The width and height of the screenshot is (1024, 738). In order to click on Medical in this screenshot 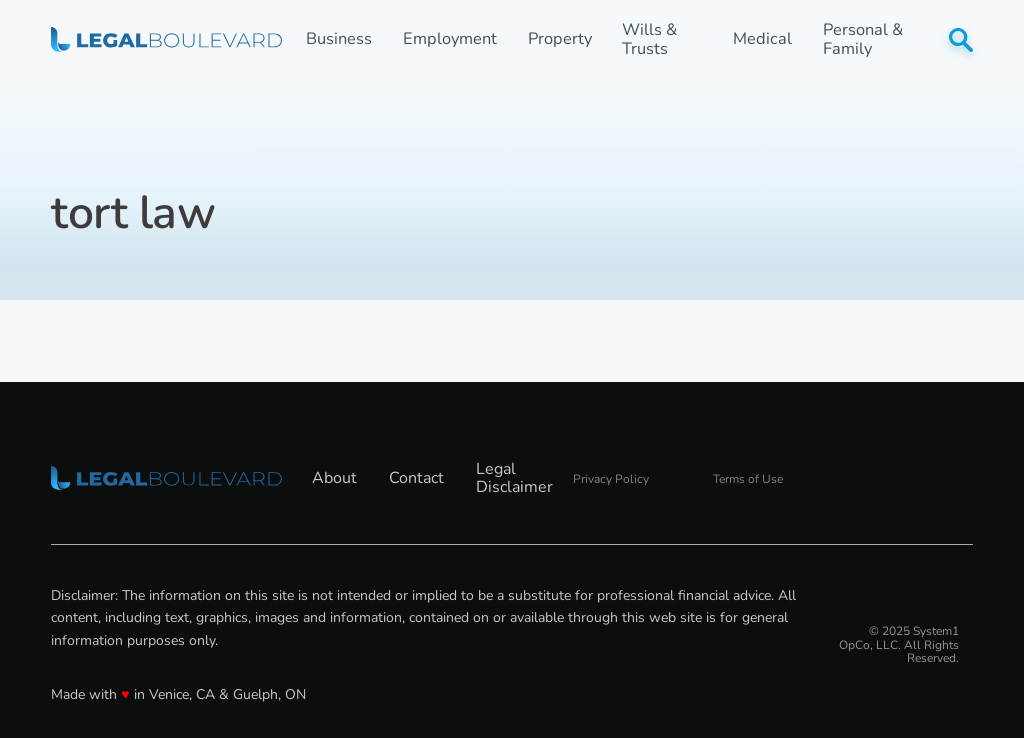, I will do `click(762, 39)`.